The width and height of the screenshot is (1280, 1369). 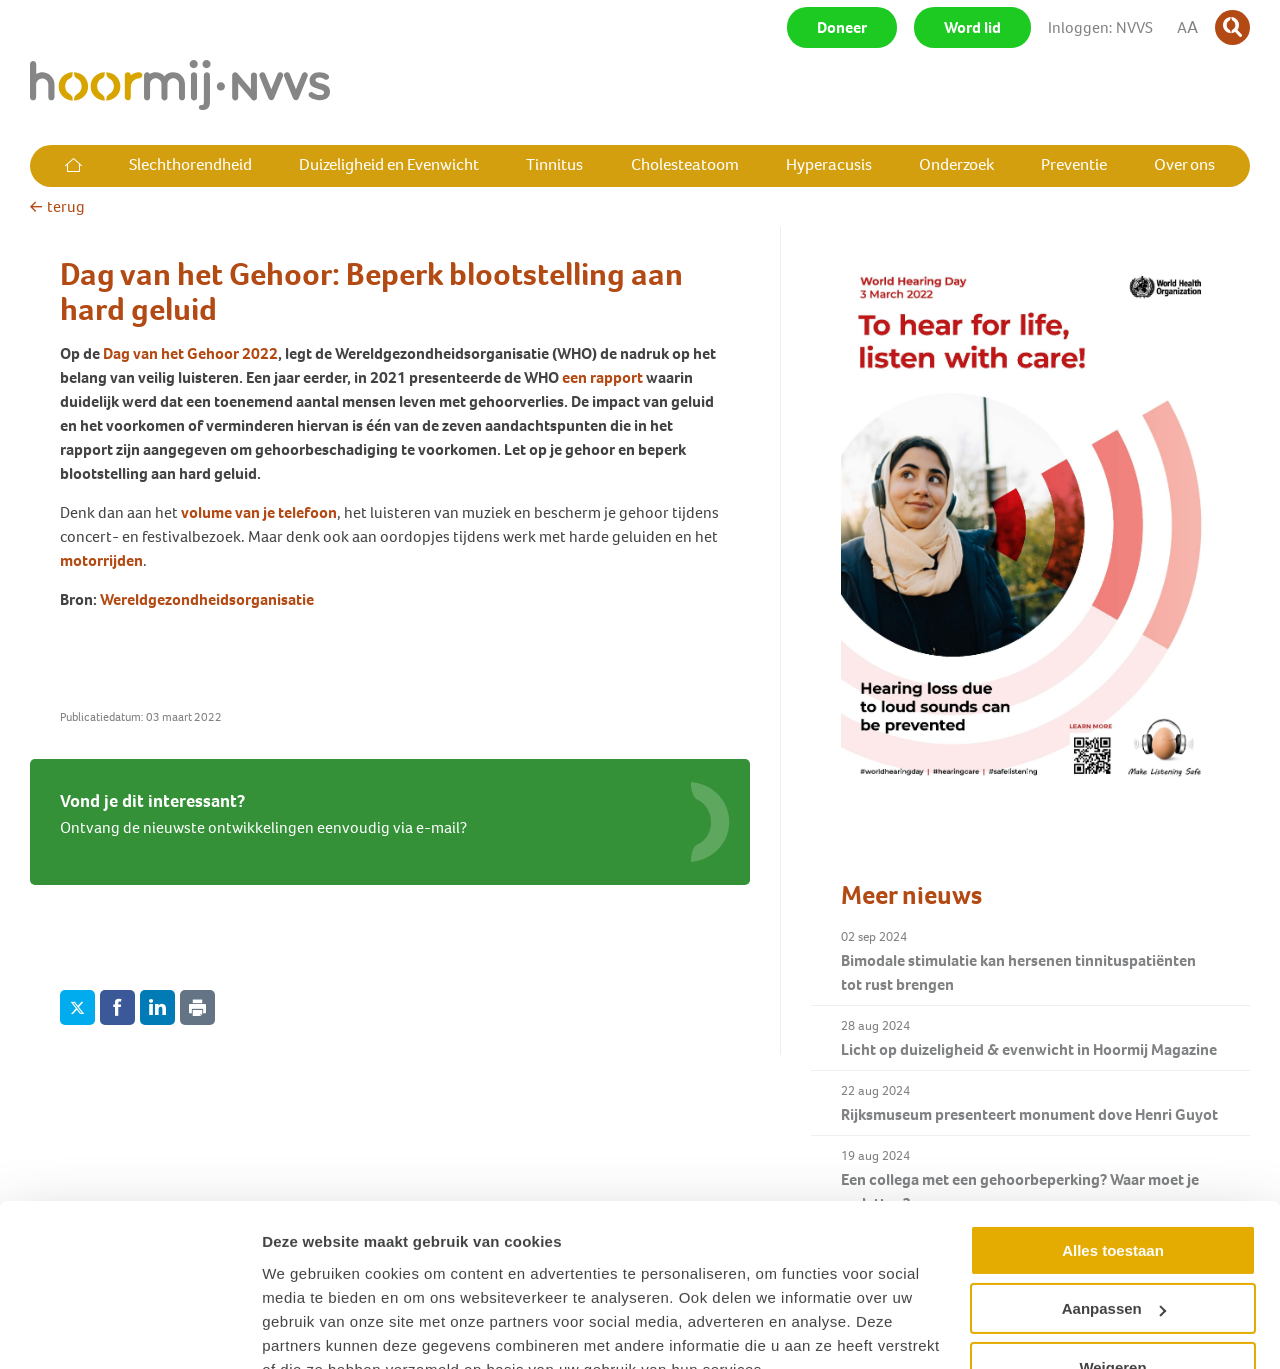 I want to click on Inloggen: NVVS, so click(x=1100, y=27).